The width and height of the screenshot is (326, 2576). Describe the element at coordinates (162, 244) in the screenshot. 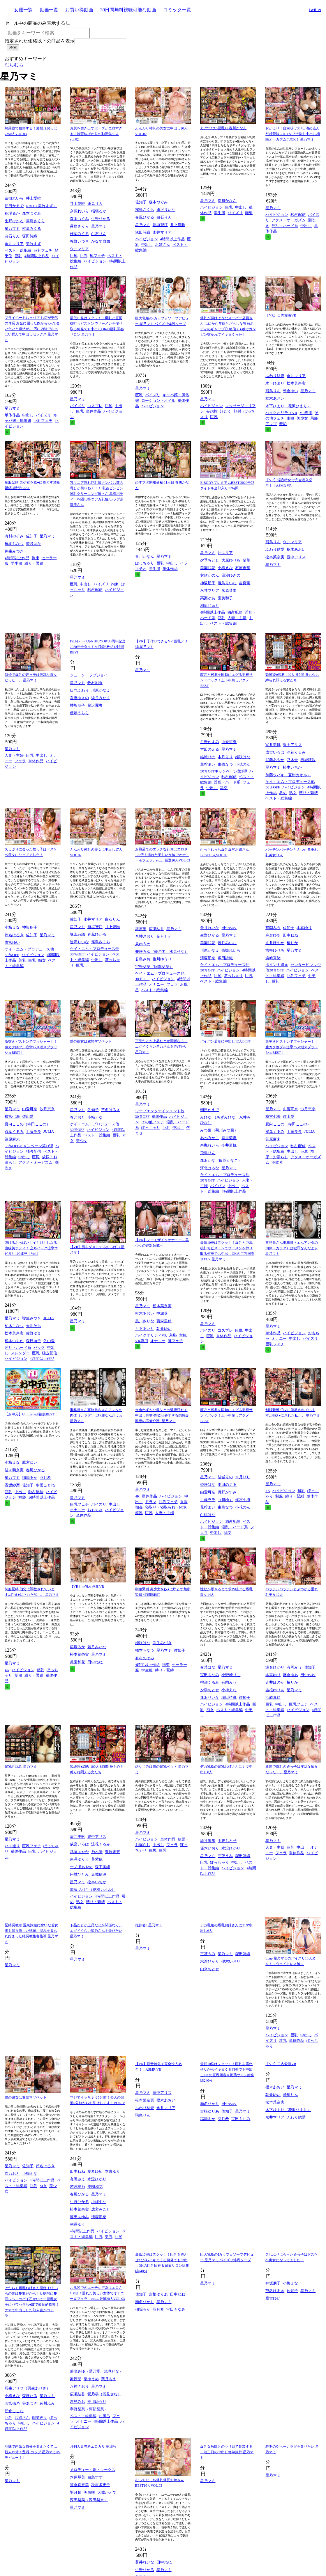

I see `お姉さん` at that location.